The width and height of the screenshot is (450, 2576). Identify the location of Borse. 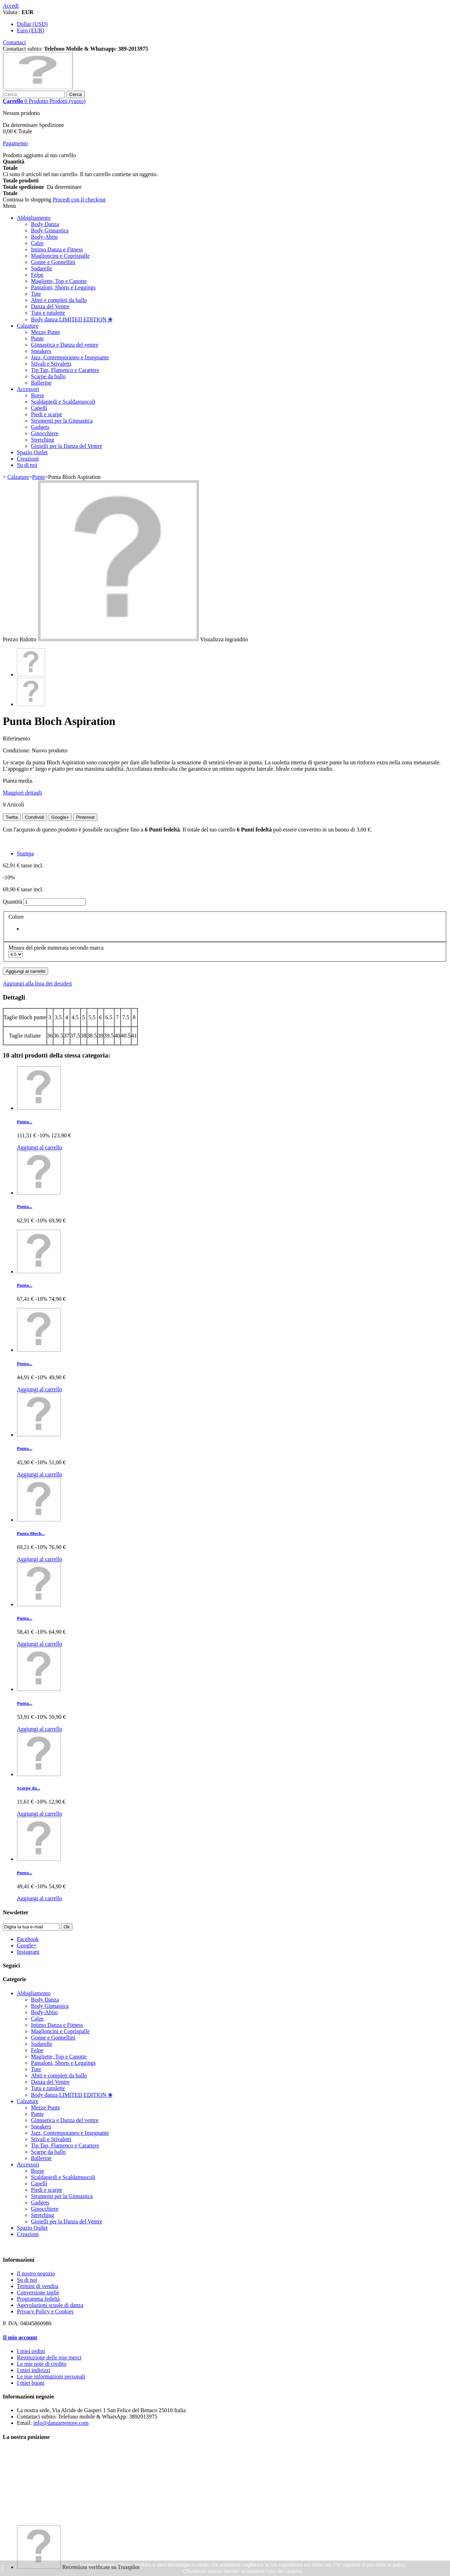
(37, 395).